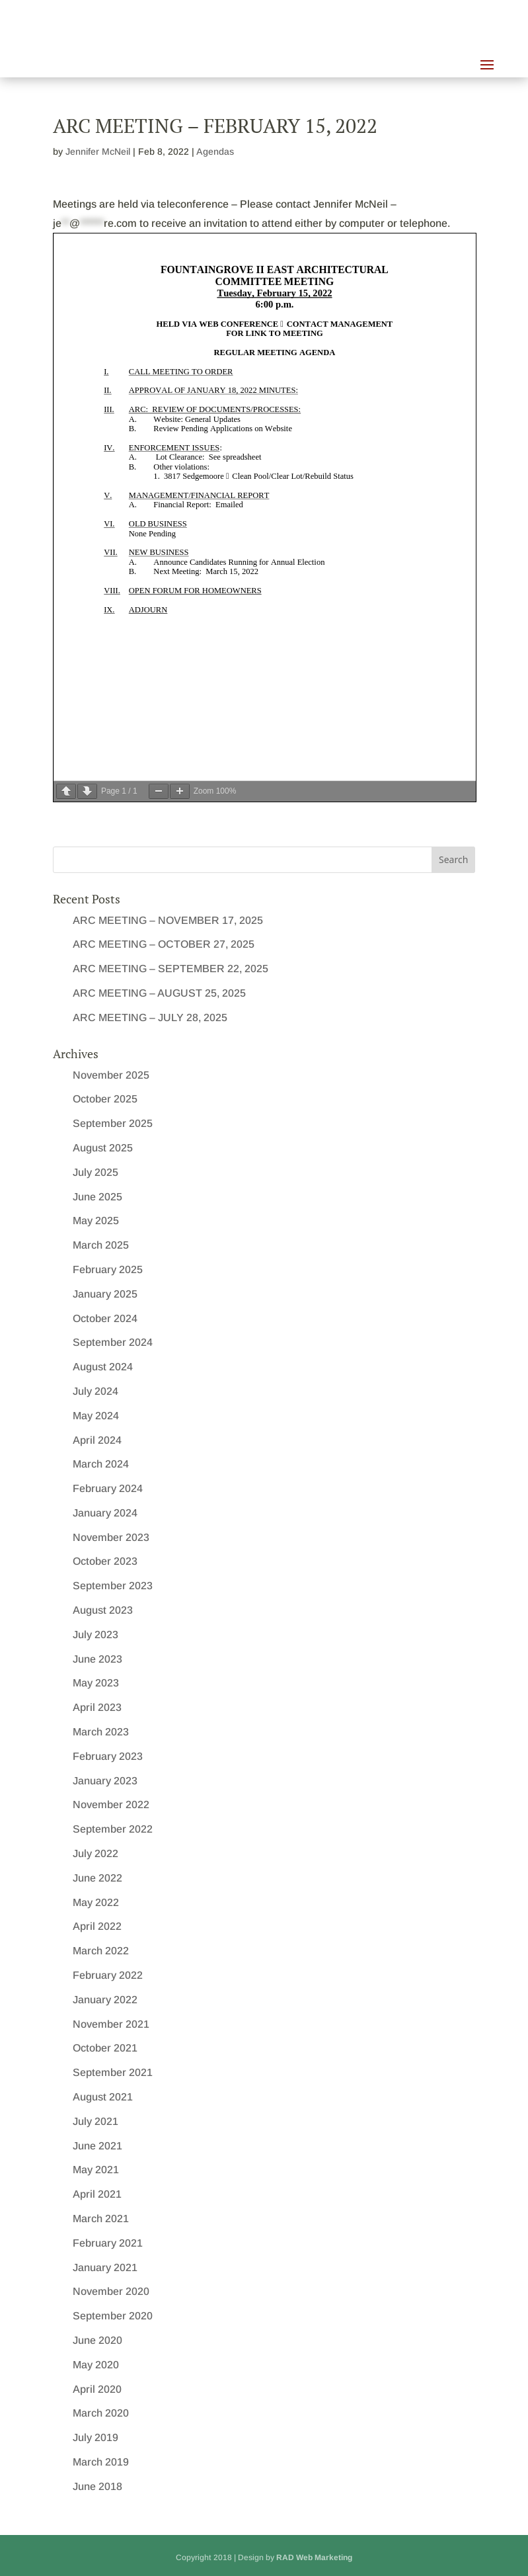  I want to click on October 2025, so click(105, 1098).